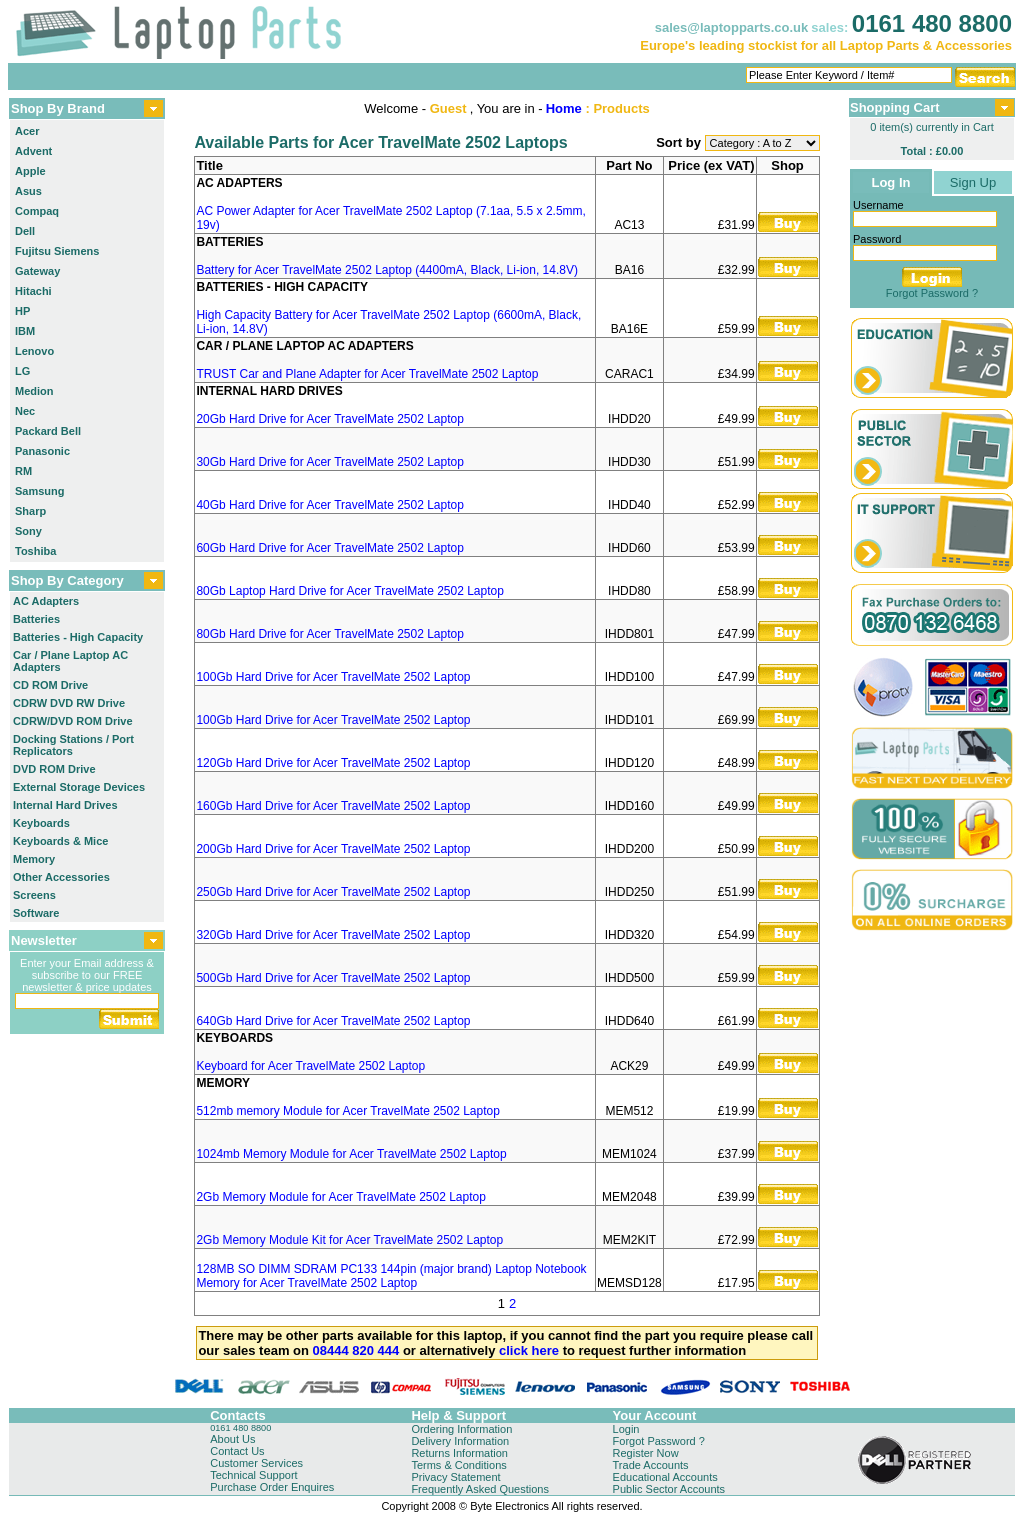  I want to click on Keyboard for Acer TravelMate 2502 Laptop, so click(310, 1066).